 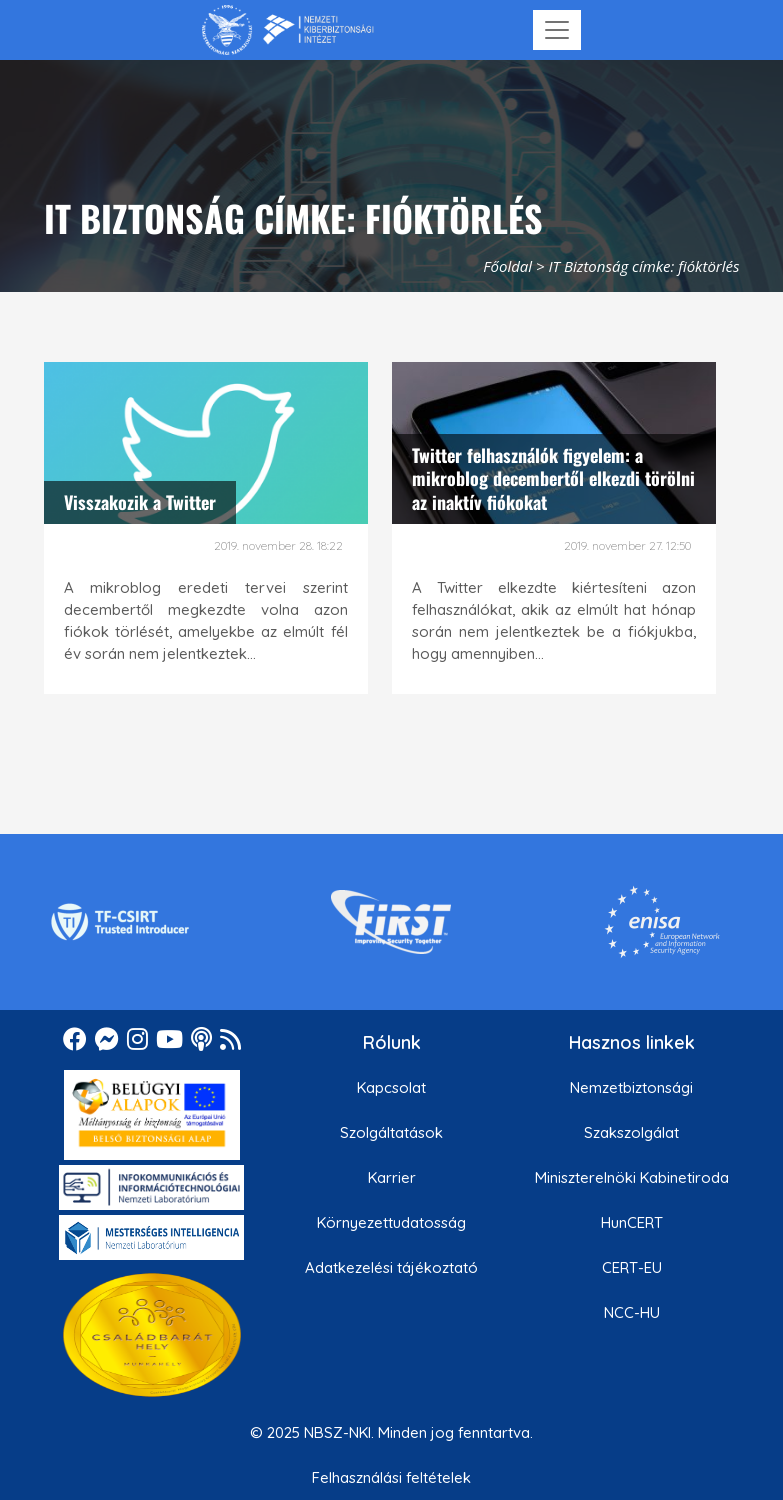 What do you see at coordinates (632, 1177) in the screenshot?
I see `Miniszterelnöki Kabinetiroda` at bounding box center [632, 1177].